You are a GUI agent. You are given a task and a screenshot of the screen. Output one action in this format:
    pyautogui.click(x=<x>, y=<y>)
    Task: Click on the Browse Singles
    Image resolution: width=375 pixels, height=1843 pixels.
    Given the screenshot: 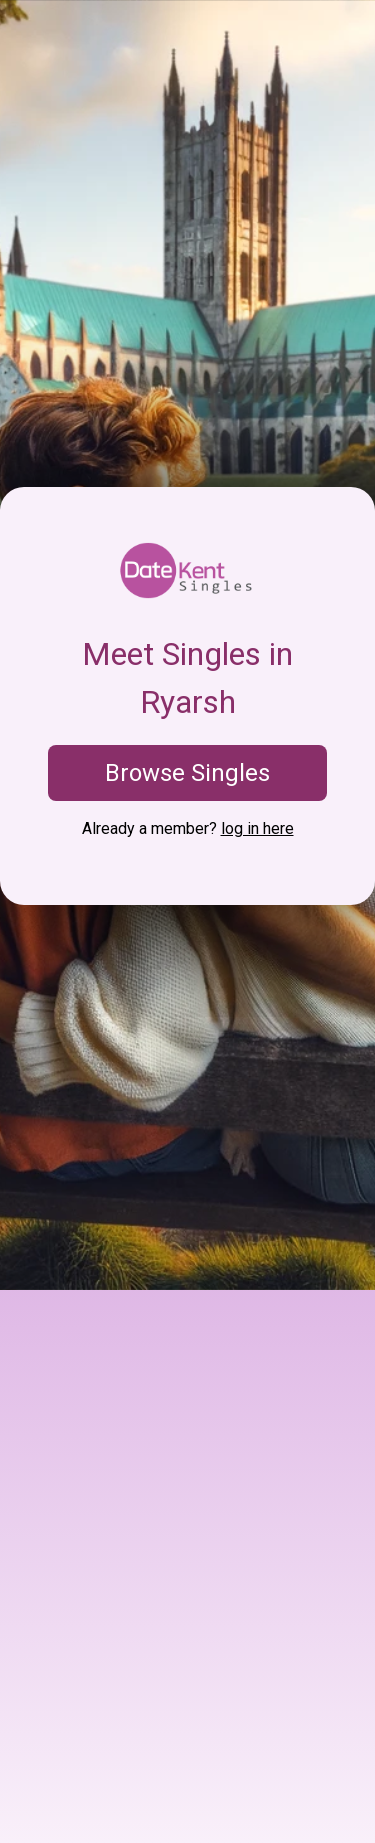 What is the action you would take?
    pyautogui.click(x=187, y=773)
    